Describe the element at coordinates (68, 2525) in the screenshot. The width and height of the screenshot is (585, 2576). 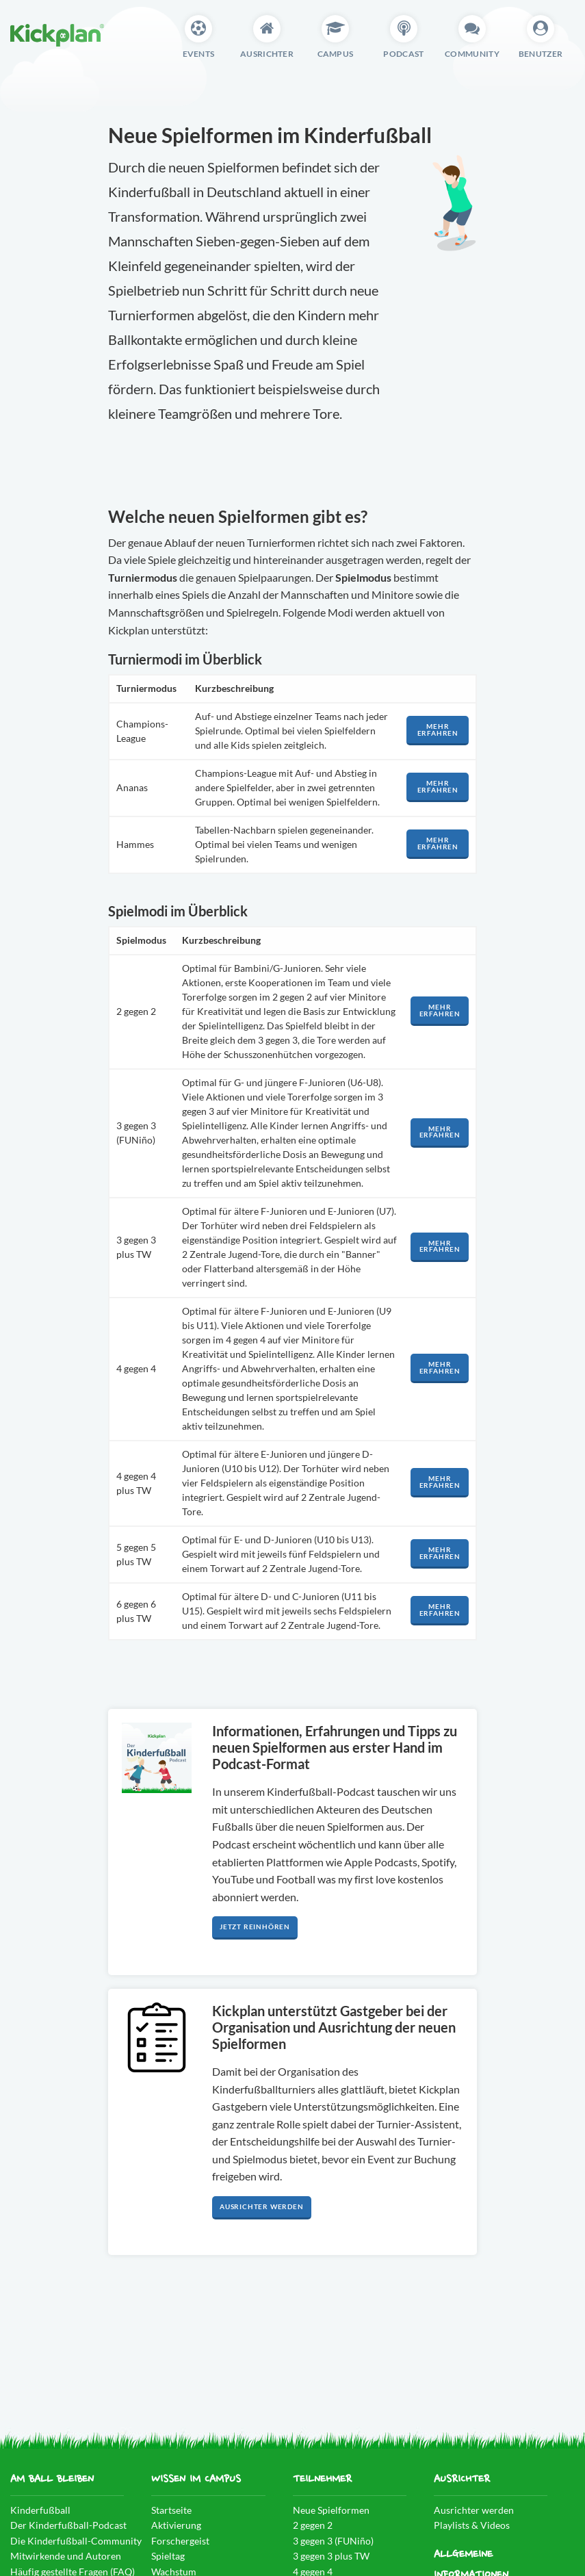
I see `Der Kinderfußball-Podcast` at that location.